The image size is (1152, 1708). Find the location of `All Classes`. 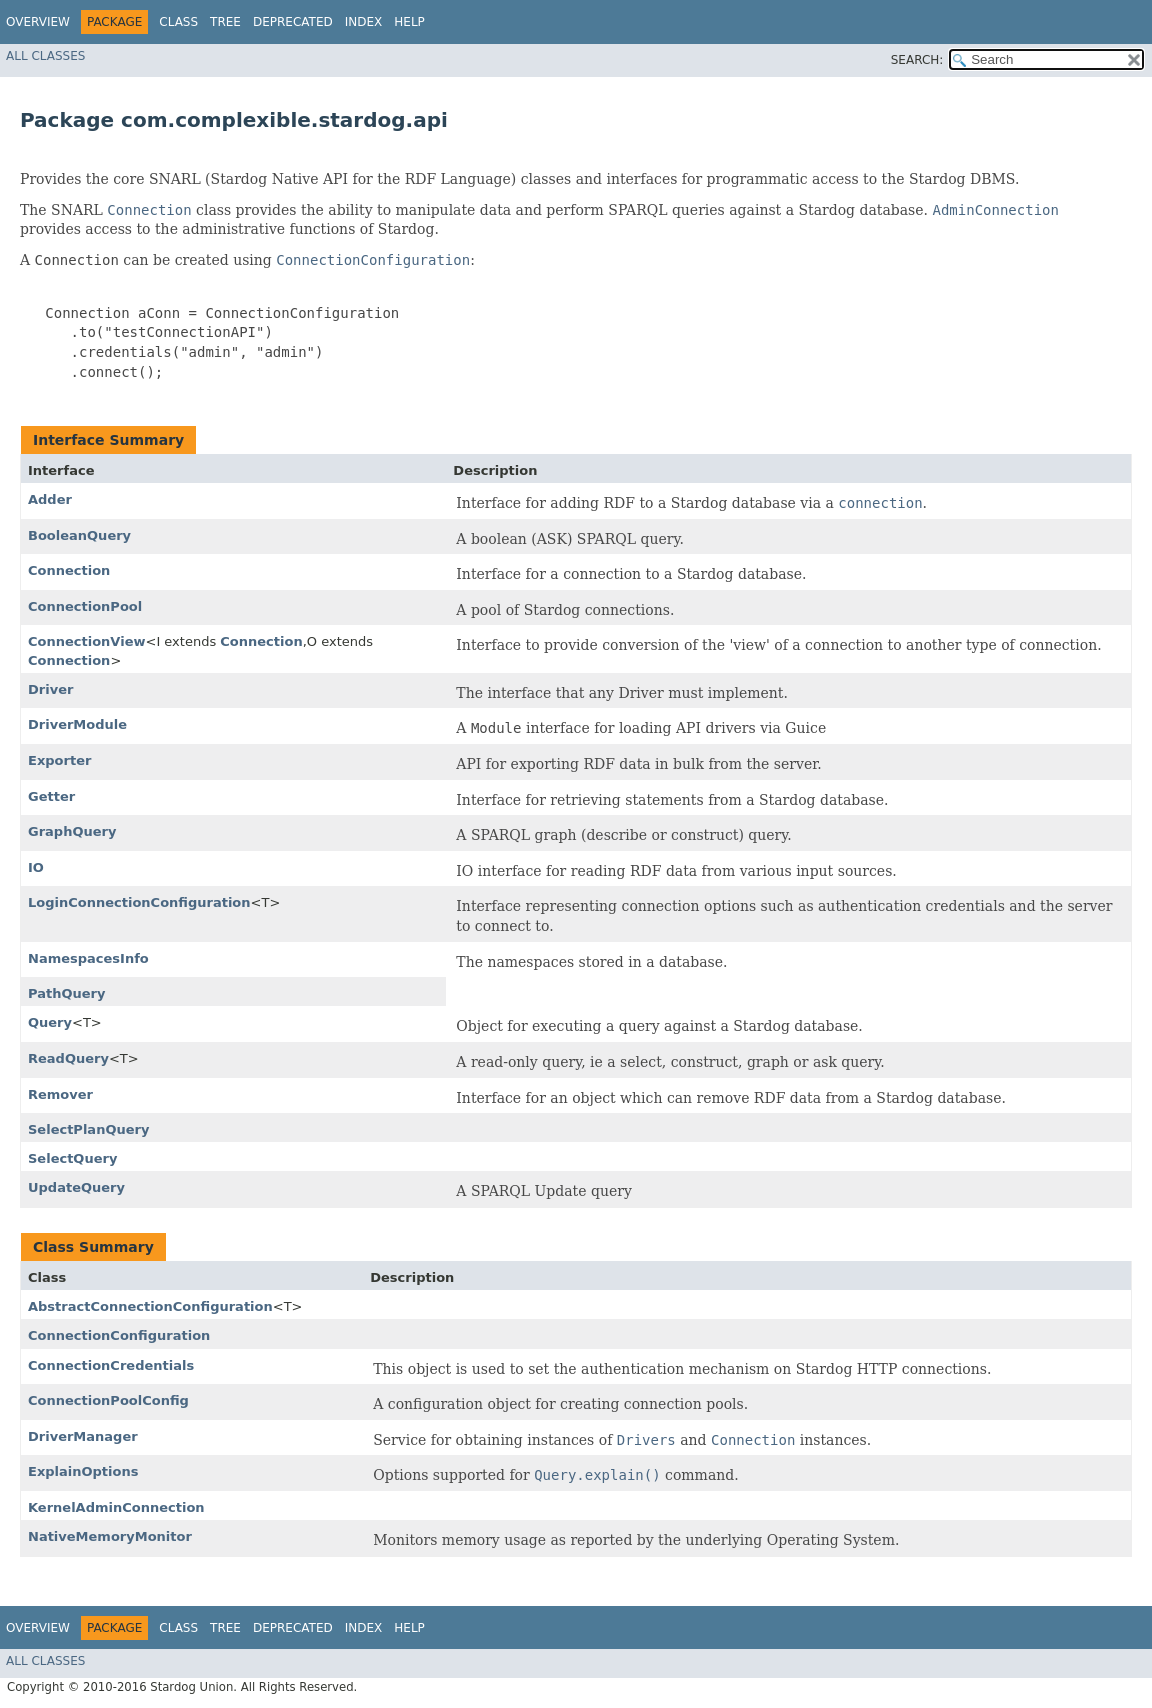

All Classes is located at coordinates (45, 56).